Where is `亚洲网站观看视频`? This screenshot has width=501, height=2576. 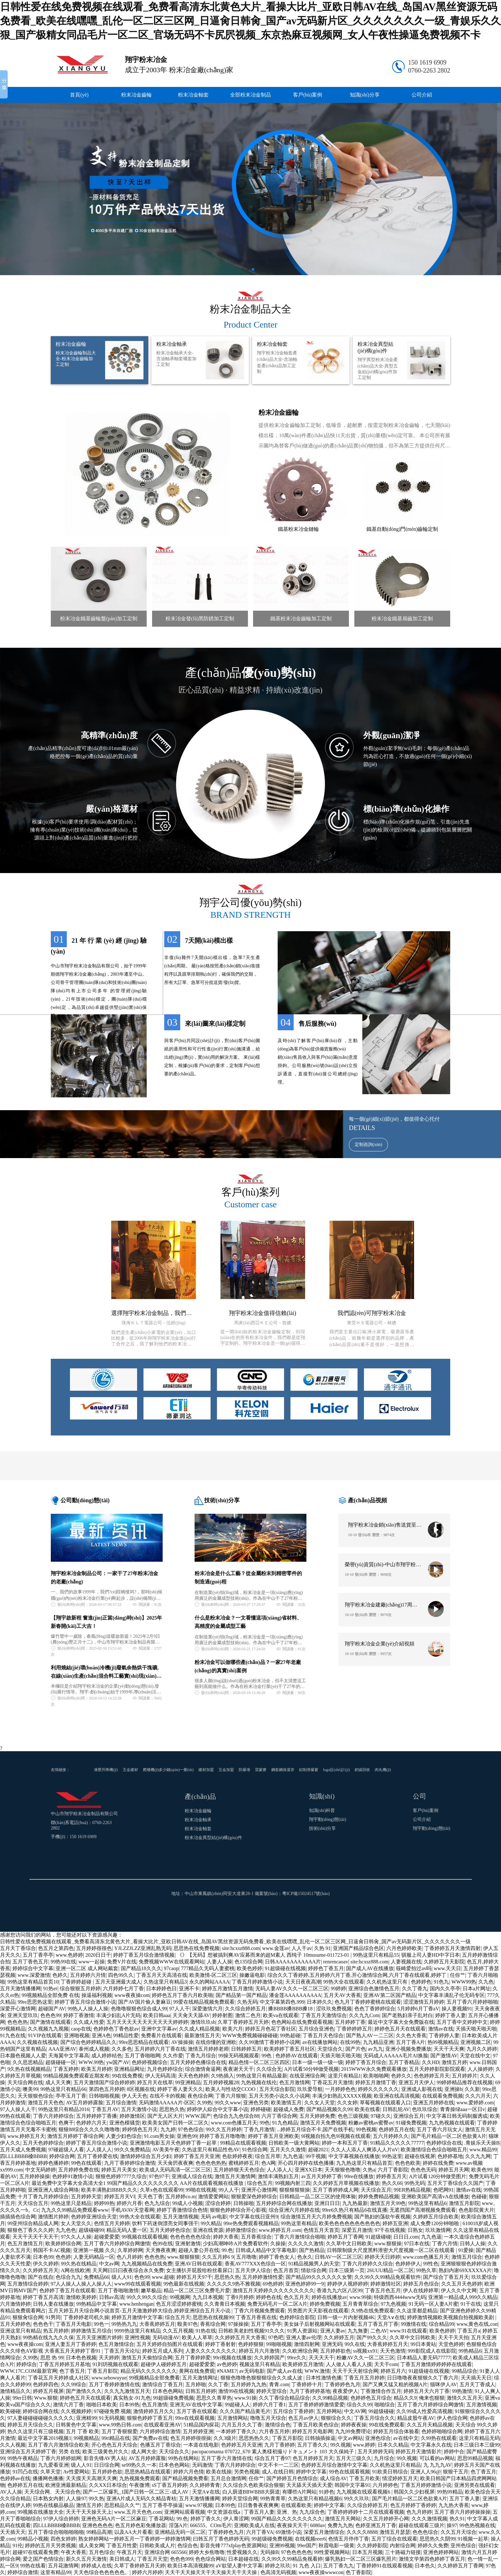
亚洲网站观看视频 is located at coordinates (184, 2512).